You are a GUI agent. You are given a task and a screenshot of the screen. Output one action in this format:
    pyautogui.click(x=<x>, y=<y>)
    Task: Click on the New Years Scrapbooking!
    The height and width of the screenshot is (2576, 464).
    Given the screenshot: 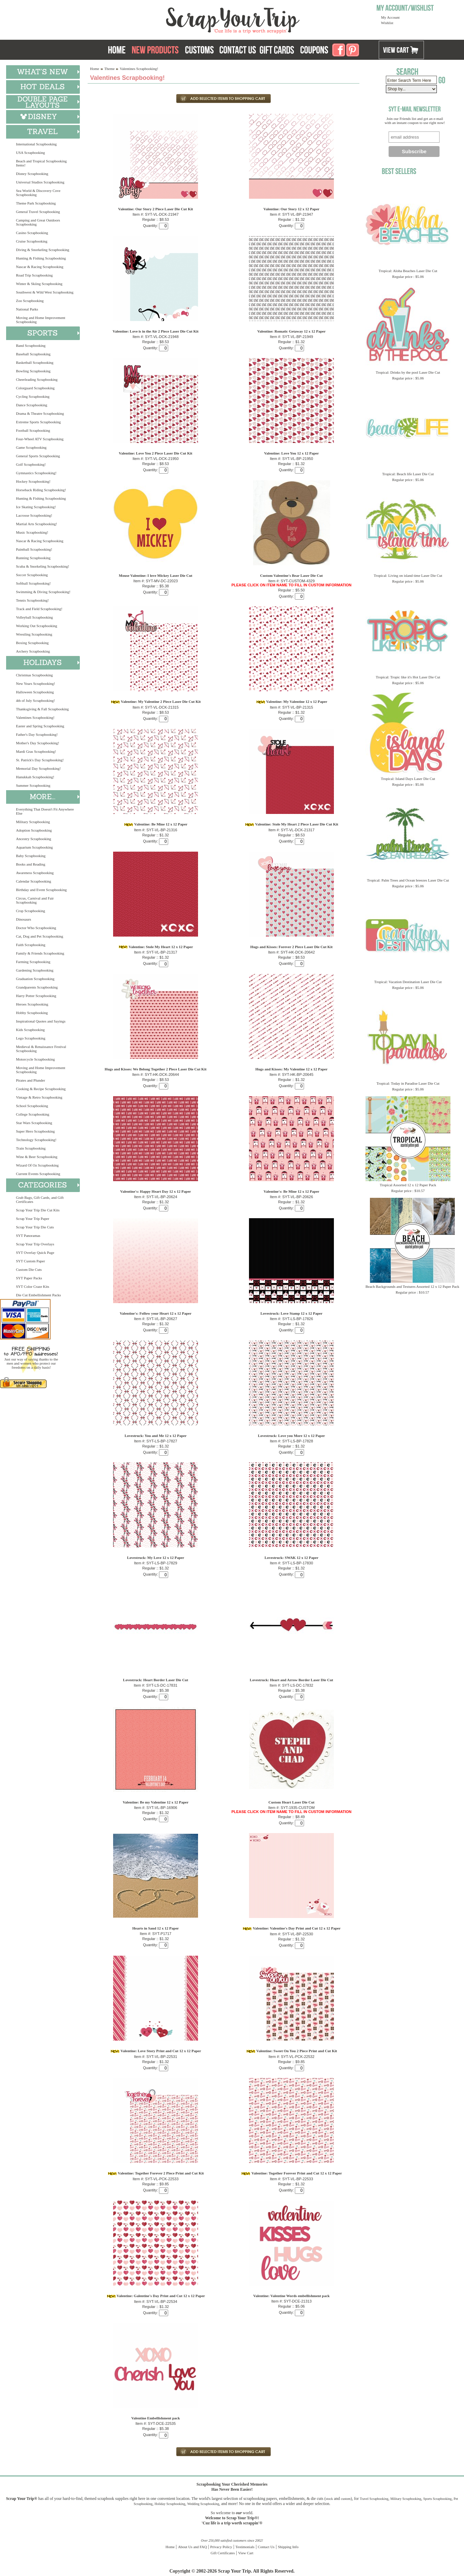 What is the action you would take?
    pyautogui.click(x=35, y=683)
    